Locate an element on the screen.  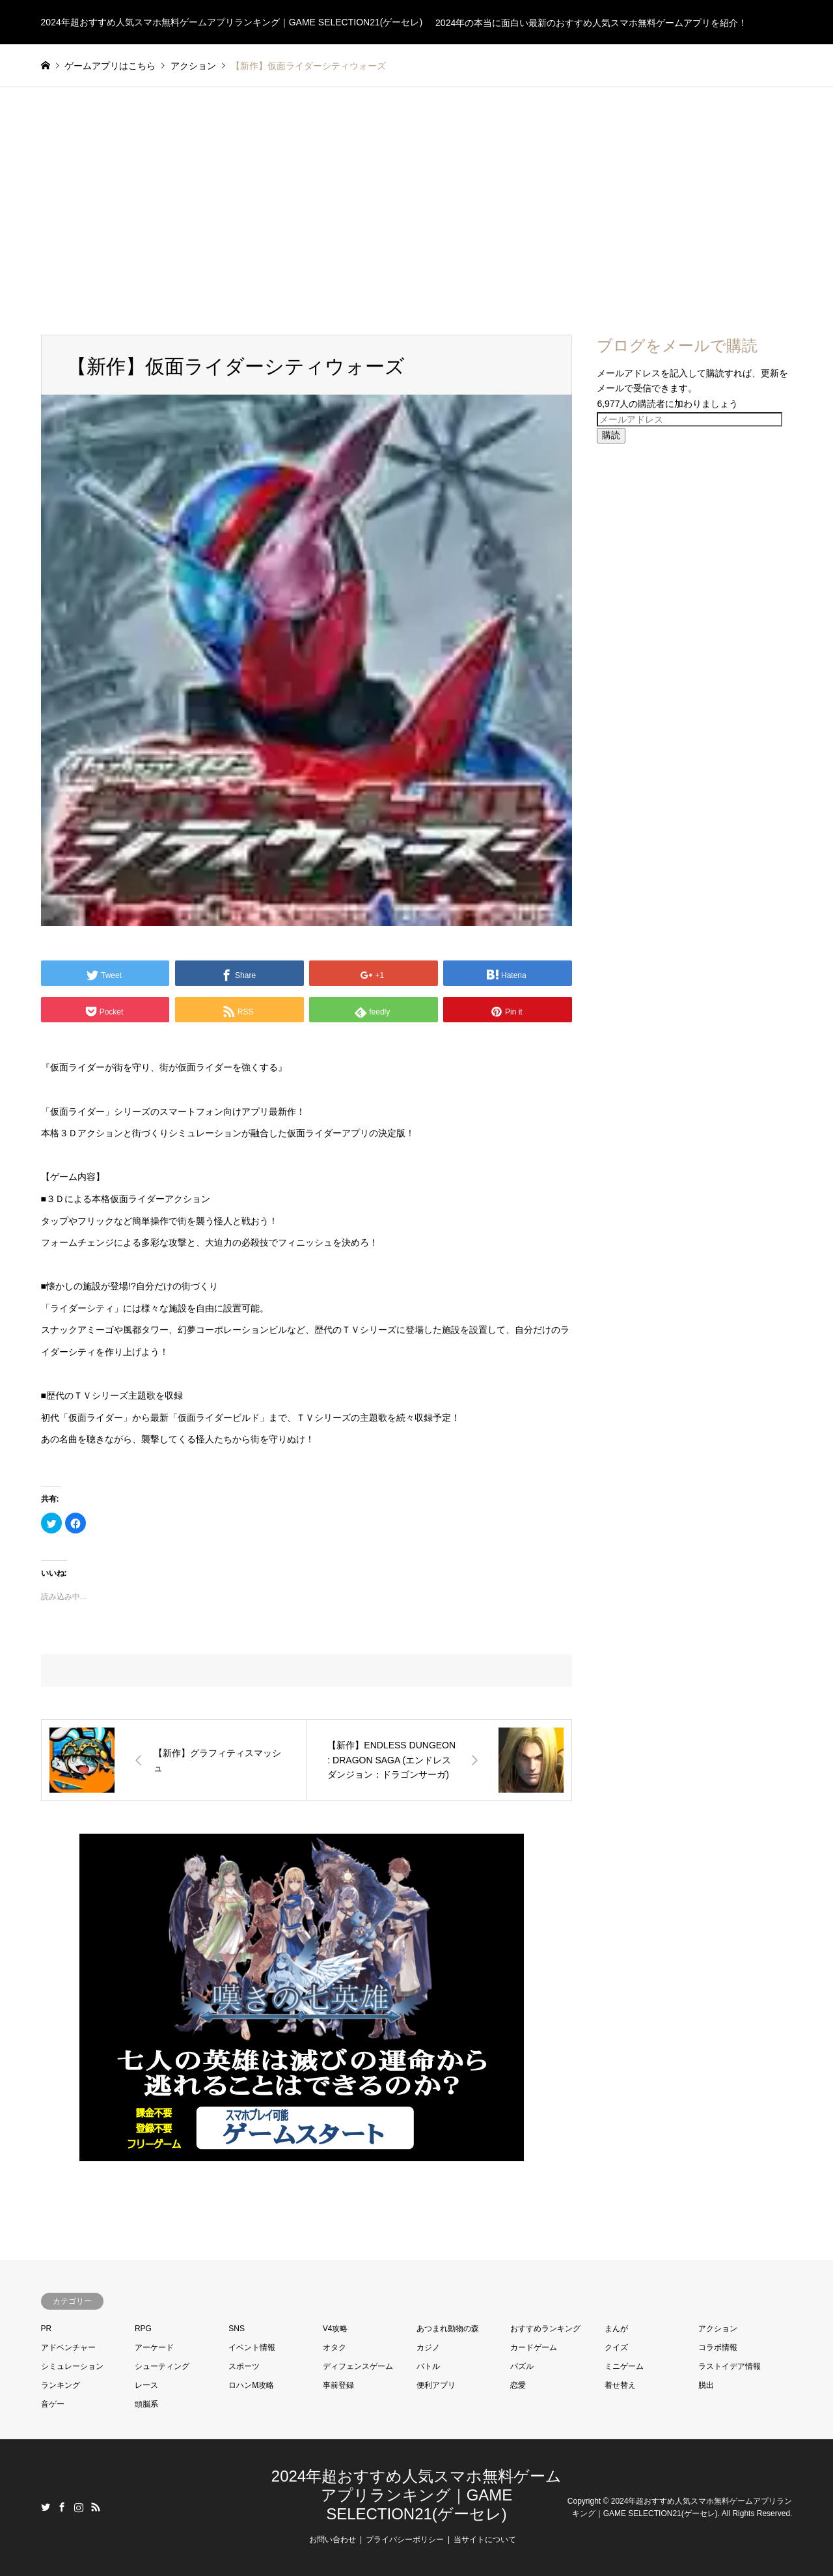
イベント情報 is located at coordinates (251, 2347).